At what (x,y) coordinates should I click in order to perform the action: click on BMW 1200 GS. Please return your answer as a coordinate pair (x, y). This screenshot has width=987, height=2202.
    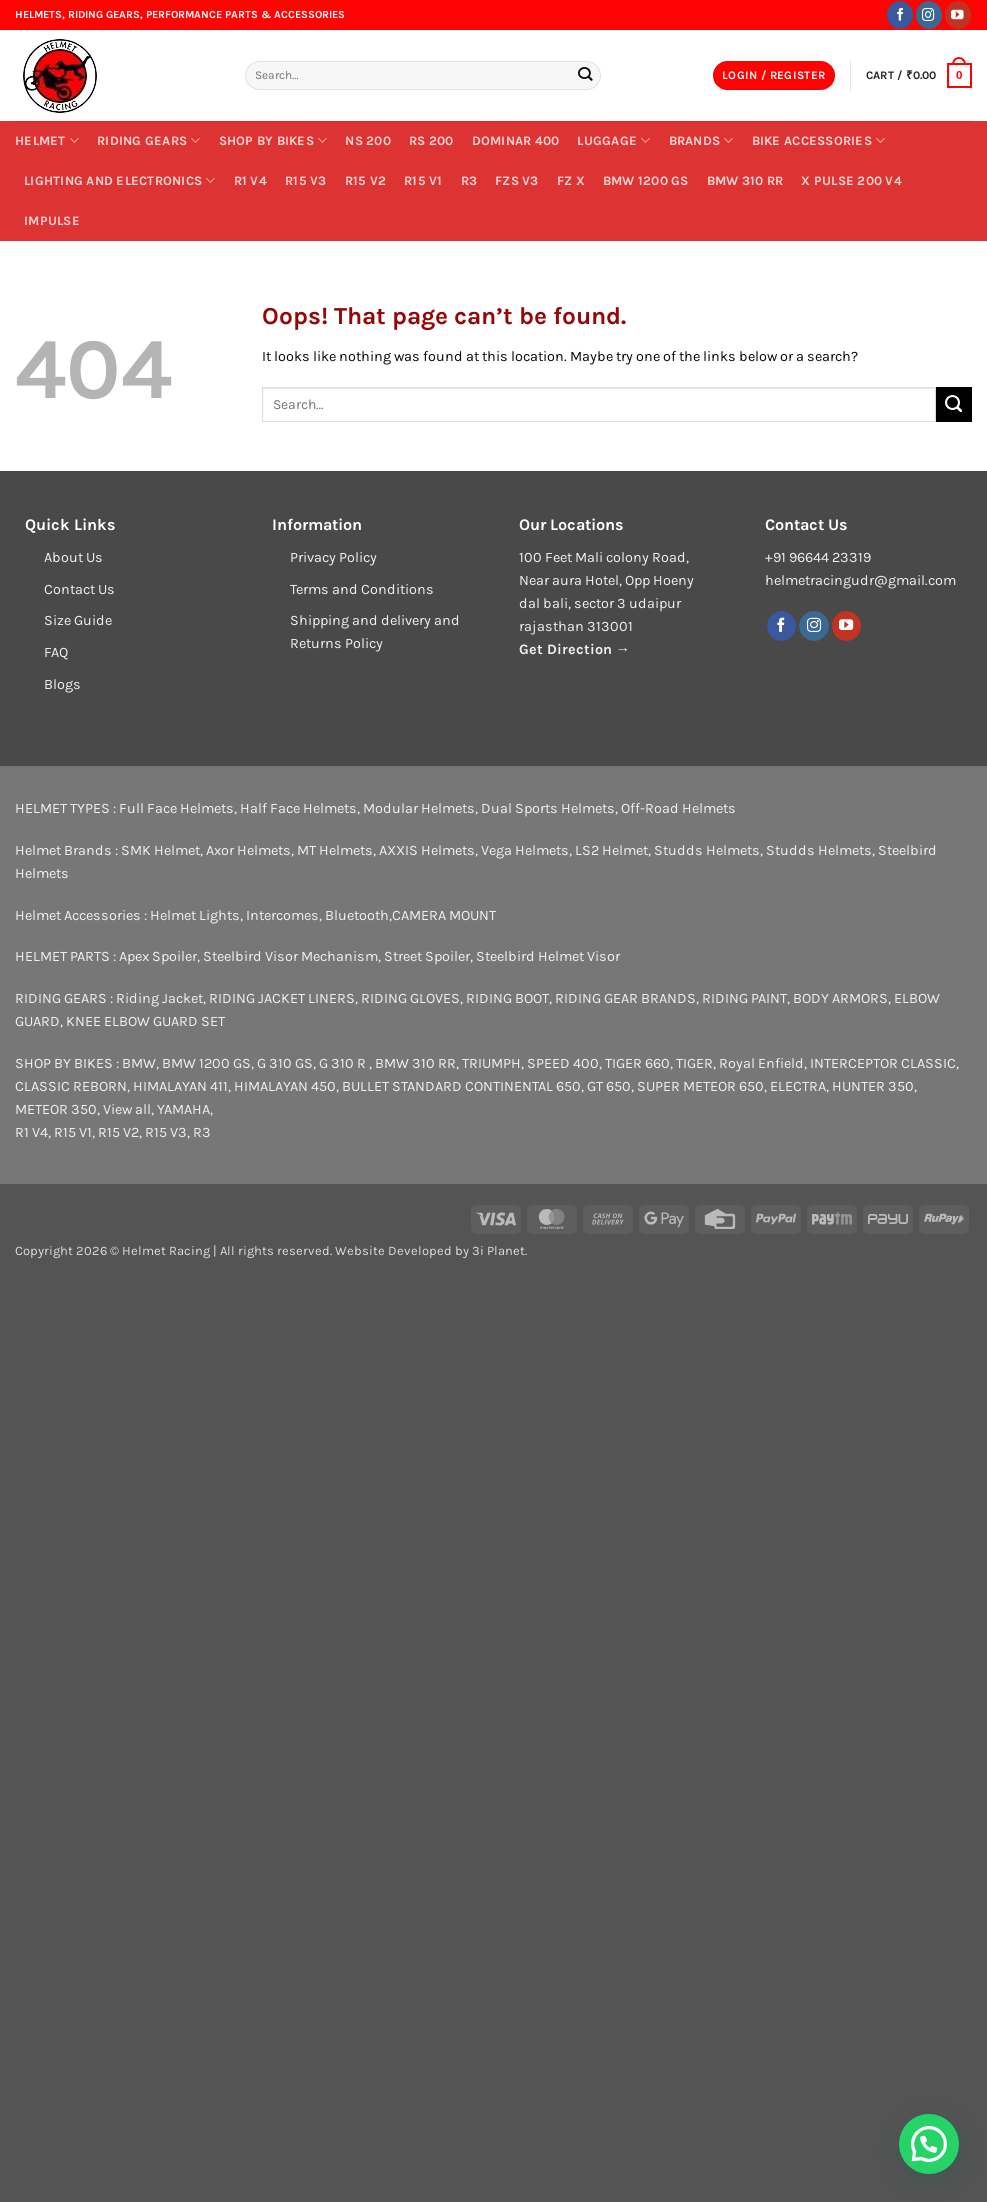
    Looking at the image, I should click on (646, 180).